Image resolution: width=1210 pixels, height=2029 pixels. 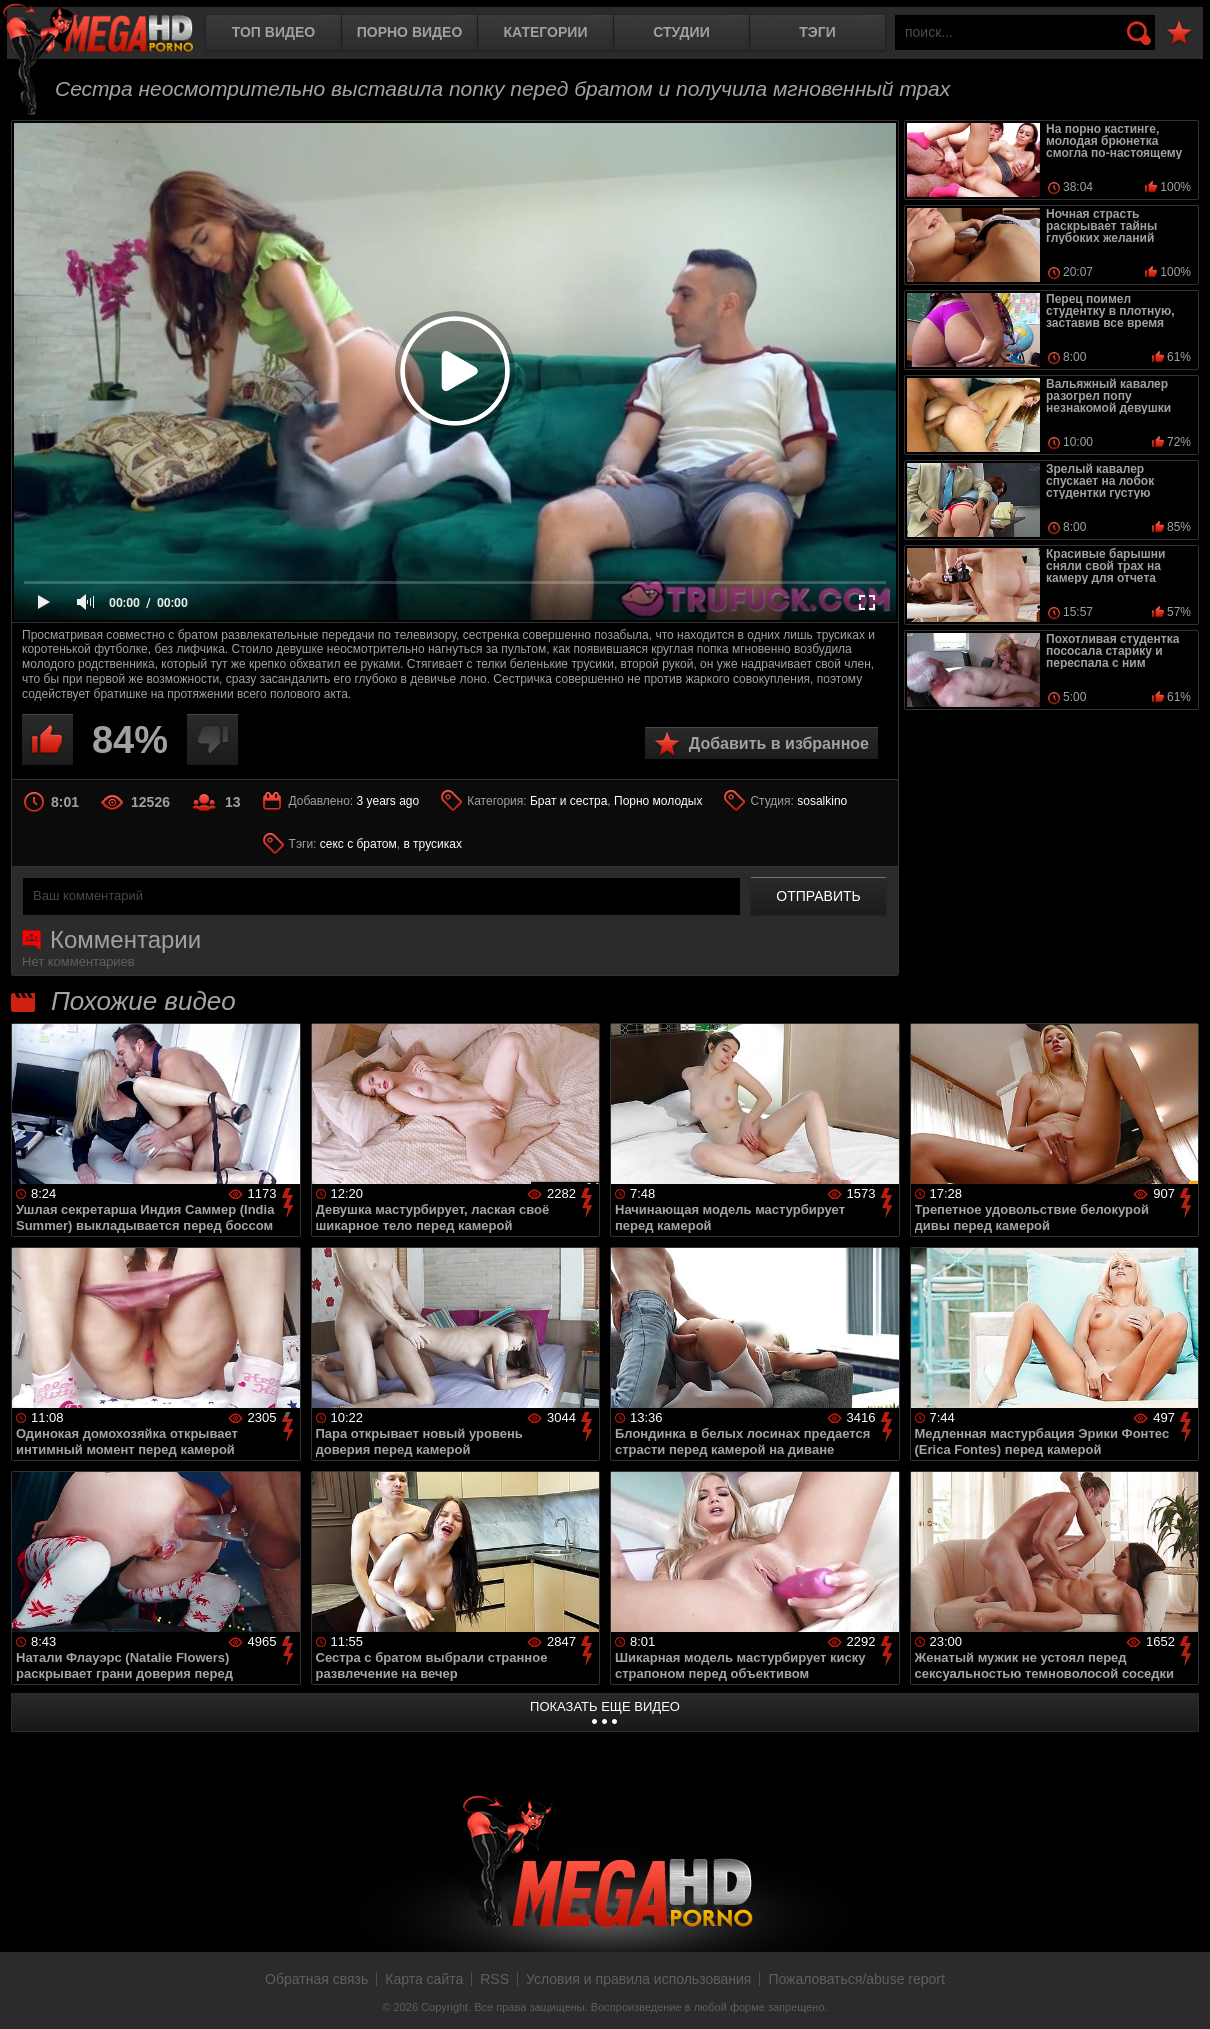 What do you see at coordinates (546, 32) in the screenshot?
I see `Категории` at bounding box center [546, 32].